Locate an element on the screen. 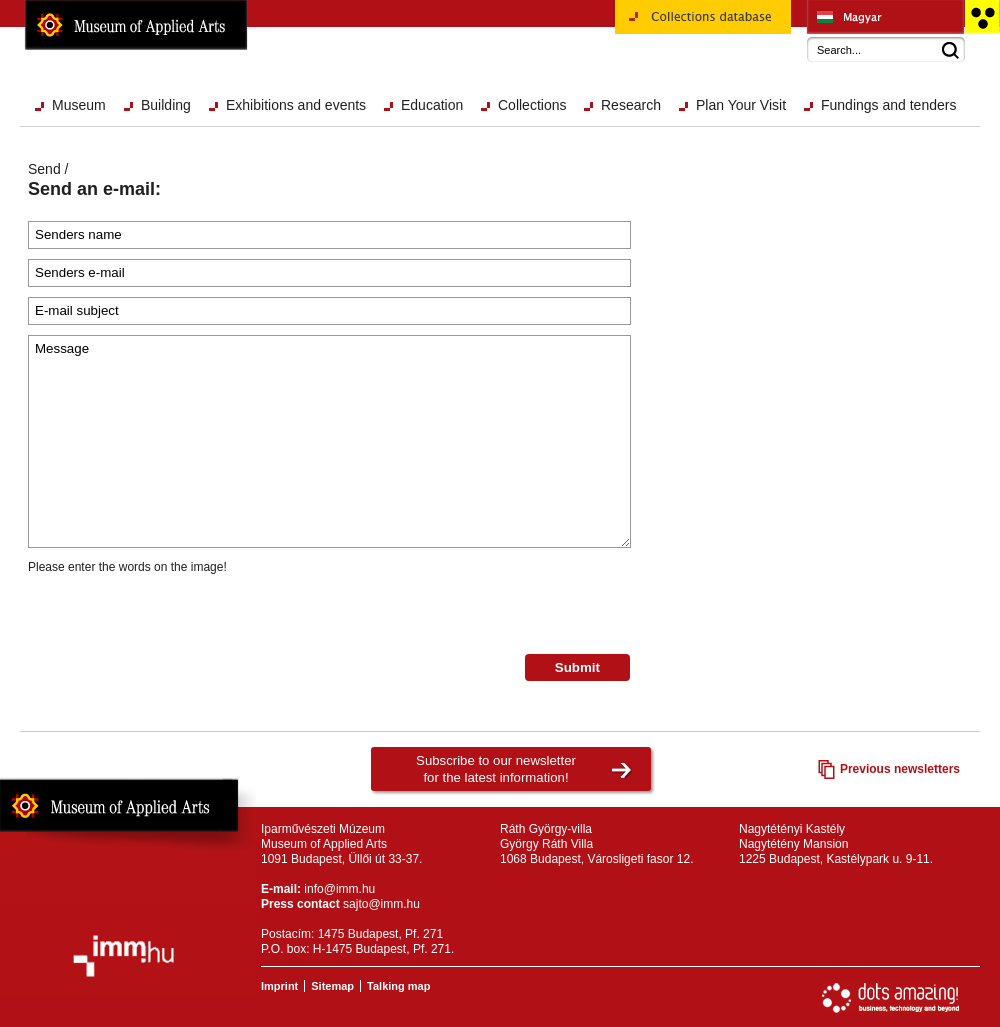  Fundings and tenders is located at coordinates (888, 105).